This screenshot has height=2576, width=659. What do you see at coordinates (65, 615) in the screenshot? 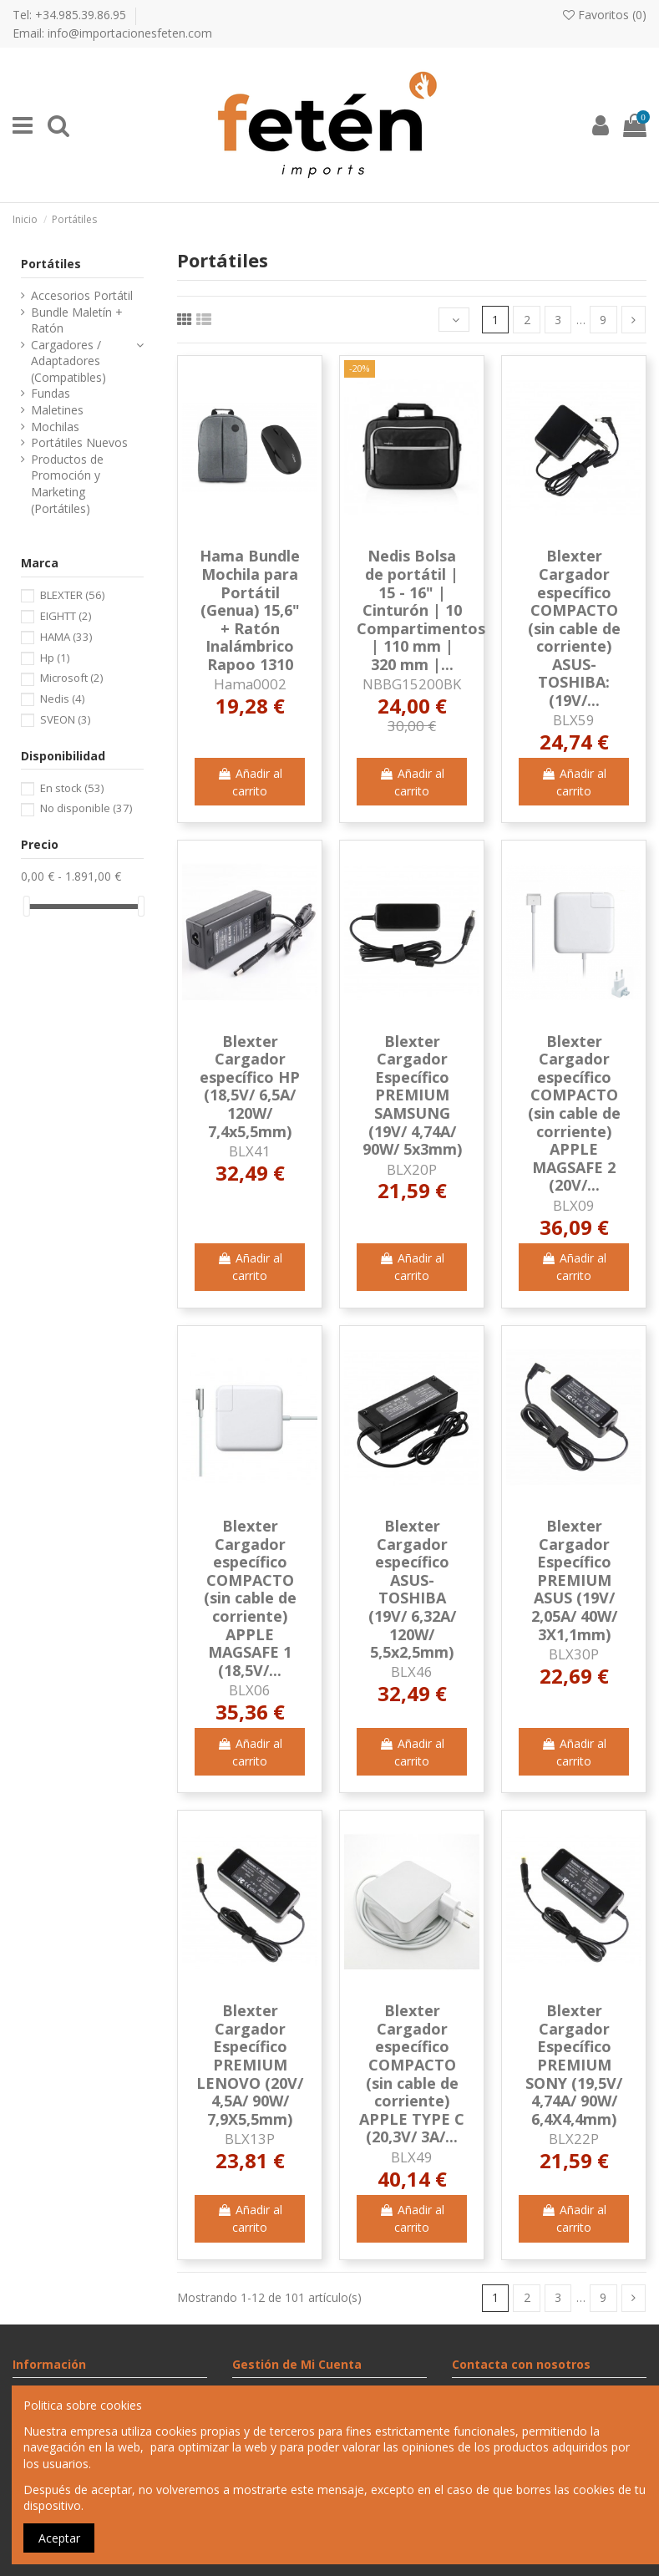
I see `EIGHTT` at bounding box center [65, 615].